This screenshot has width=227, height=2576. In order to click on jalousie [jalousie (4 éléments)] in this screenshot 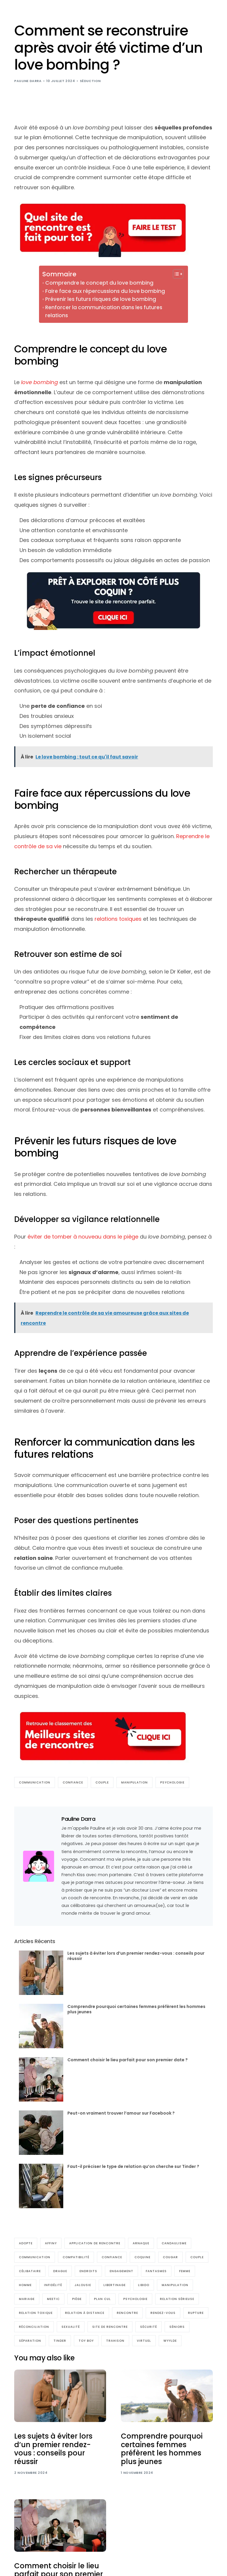, I will do `click(82, 2285)`.